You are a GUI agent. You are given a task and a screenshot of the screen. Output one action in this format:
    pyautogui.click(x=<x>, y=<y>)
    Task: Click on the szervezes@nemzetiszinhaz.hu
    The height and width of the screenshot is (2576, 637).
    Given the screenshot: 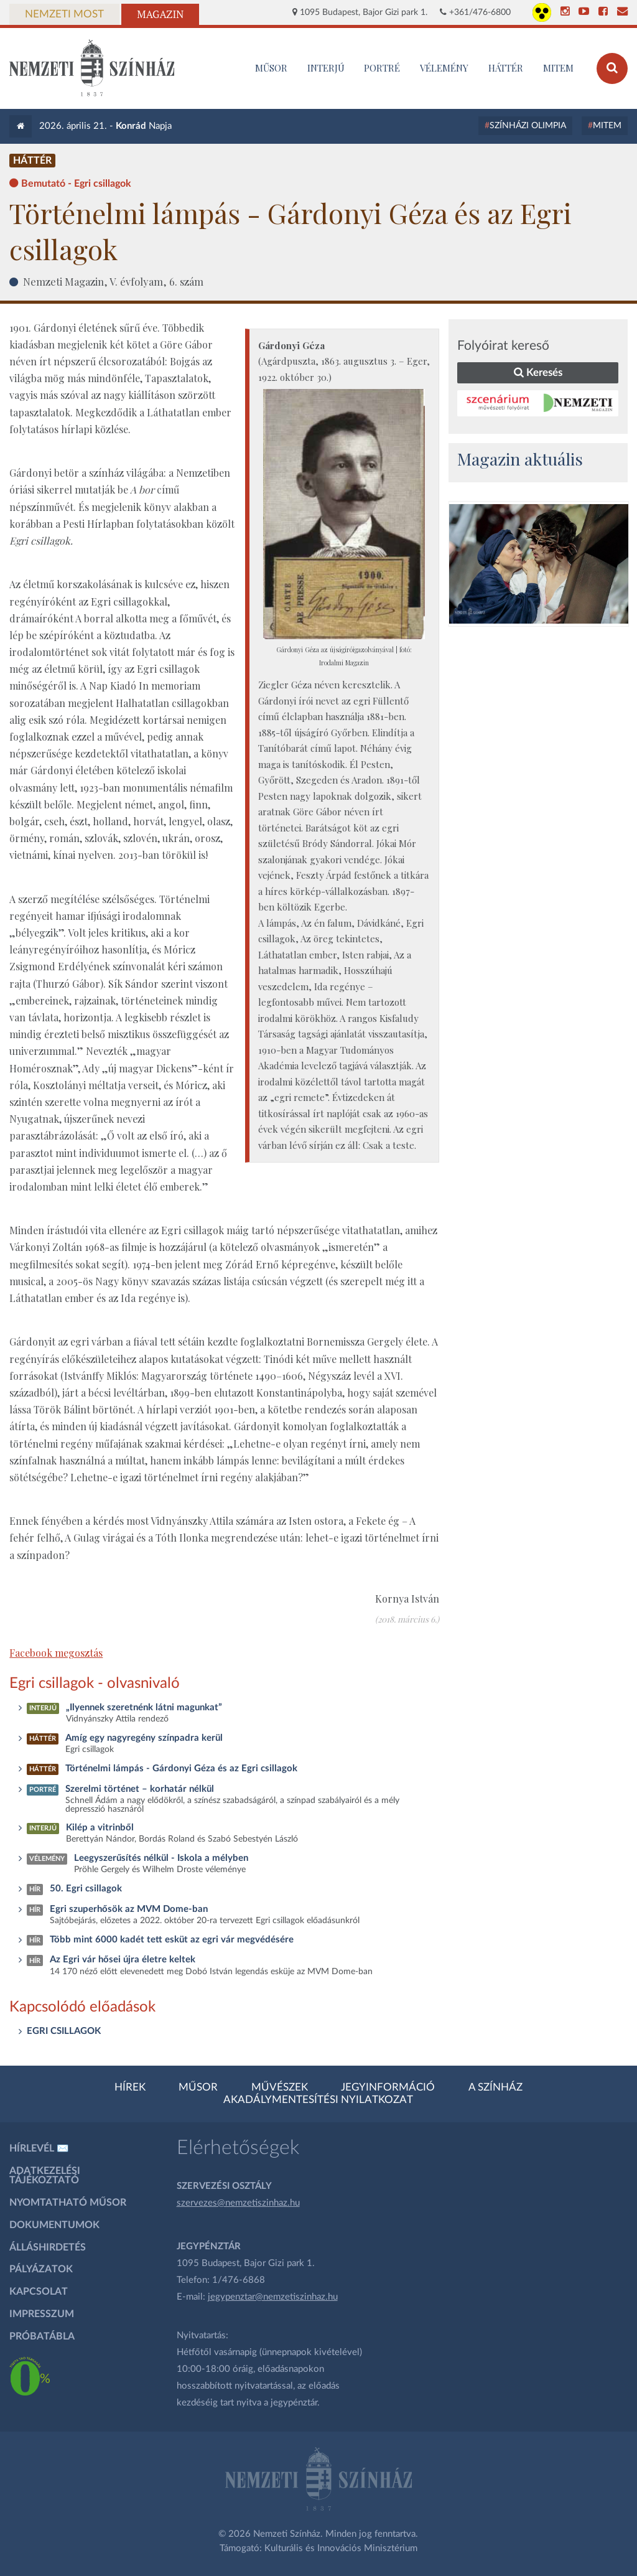 What is the action you would take?
    pyautogui.click(x=238, y=2203)
    